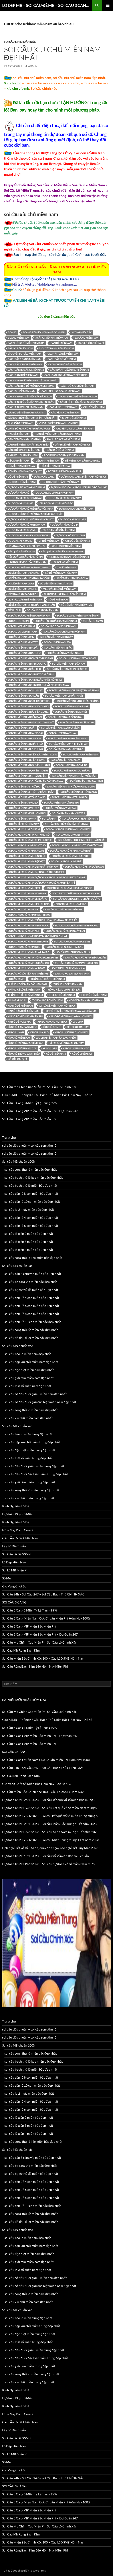  What do you see at coordinates (72, 834) in the screenshot?
I see `soi cau xiu chủ xsmn asia` at bounding box center [72, 834].